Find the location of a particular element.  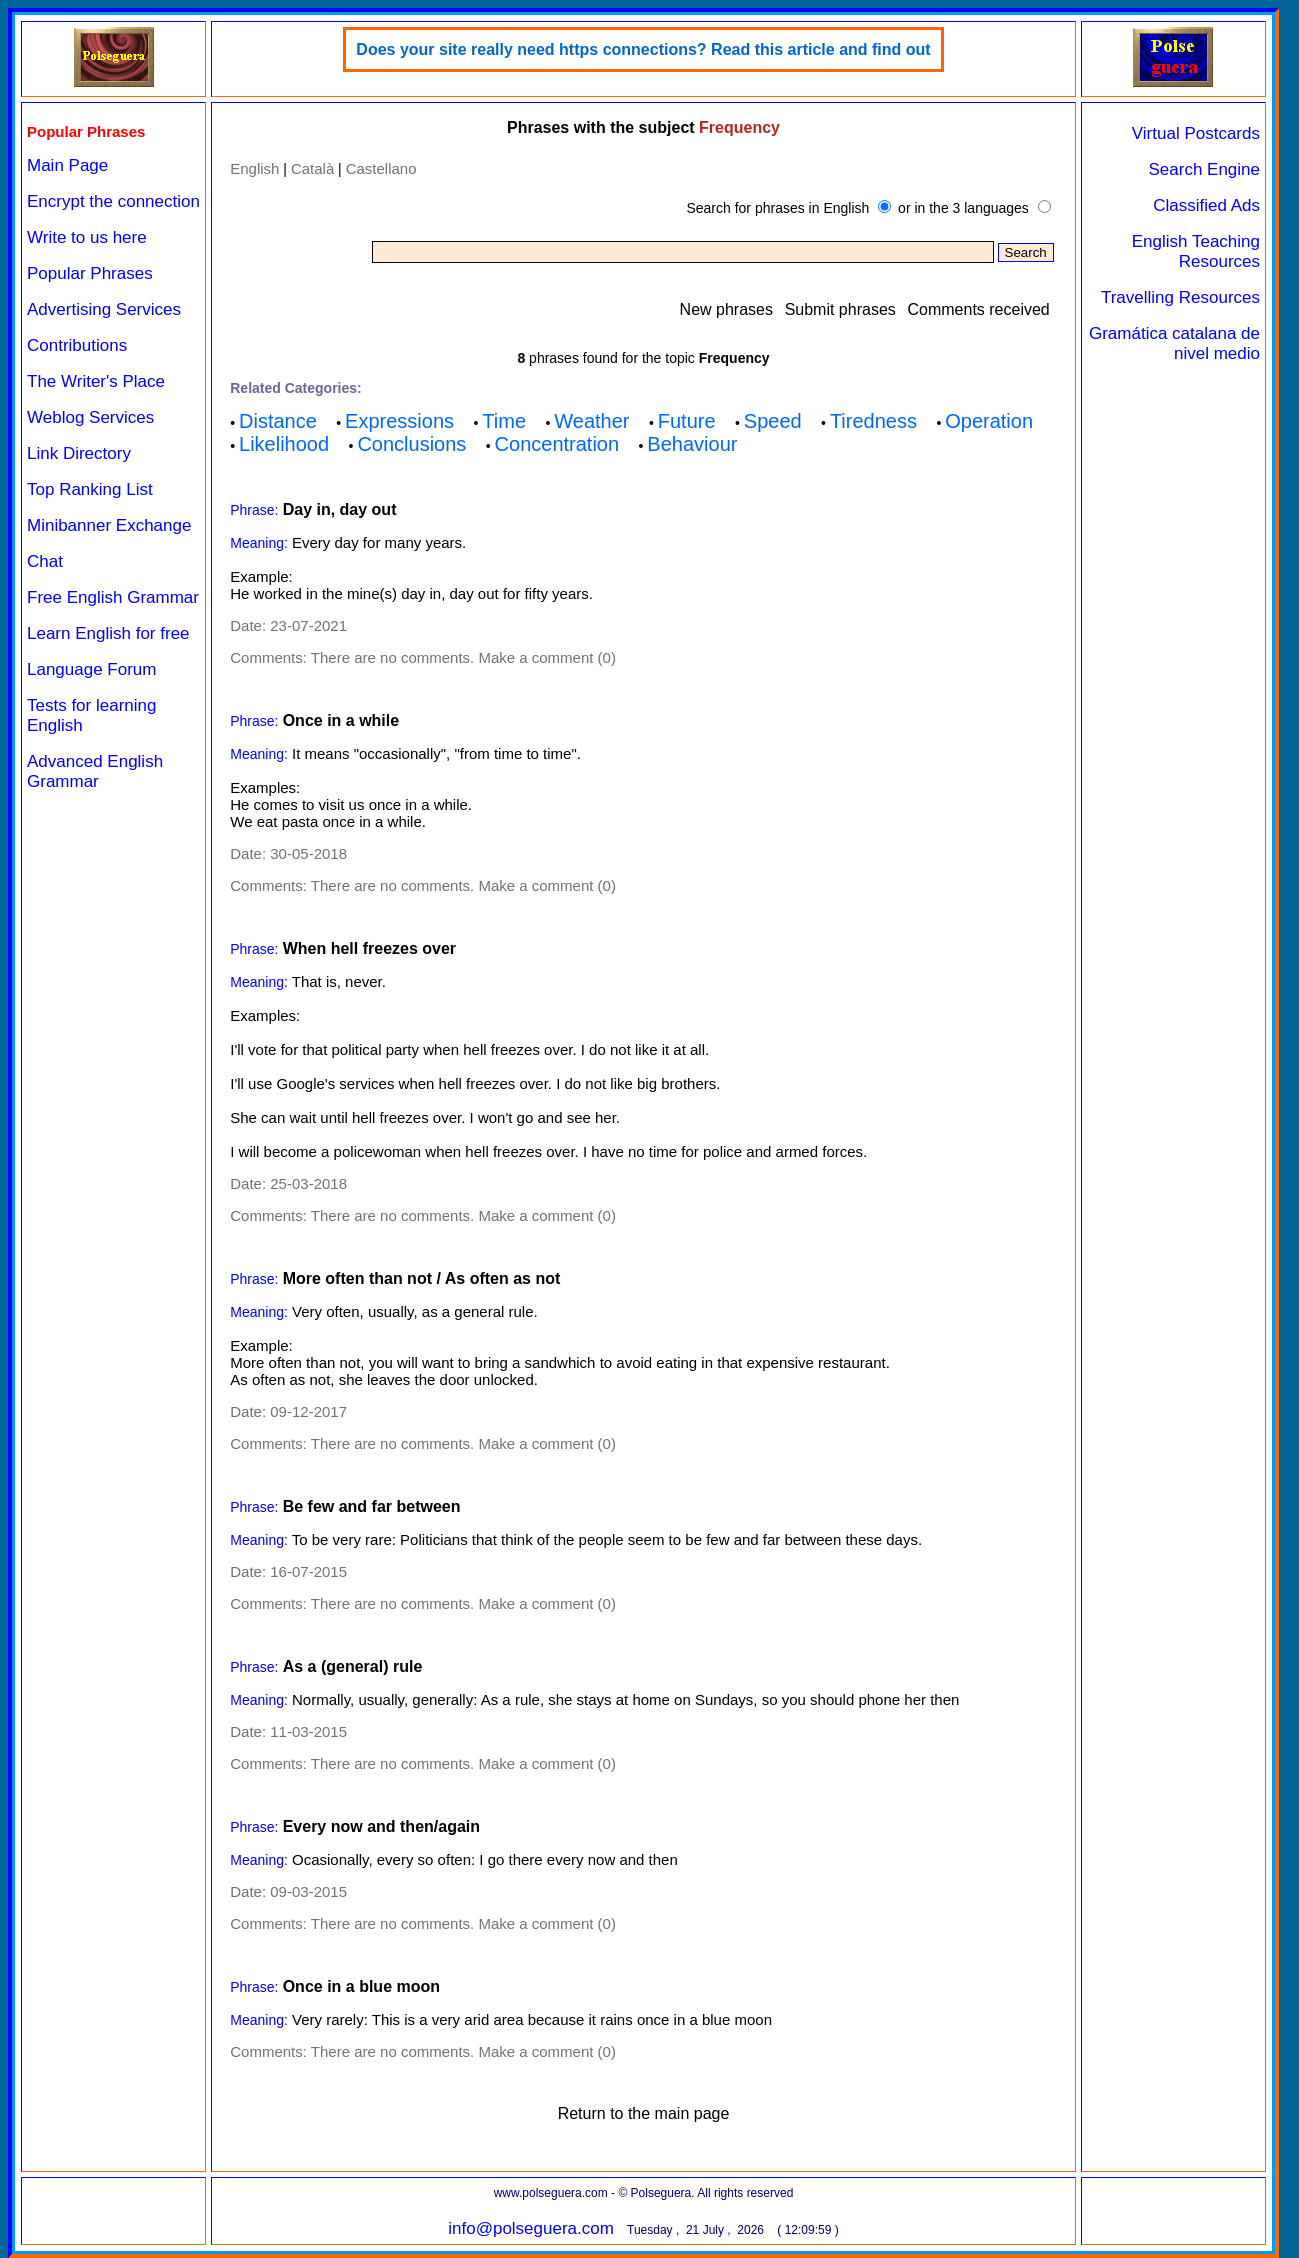

Català is located at coordinates (312, 168).